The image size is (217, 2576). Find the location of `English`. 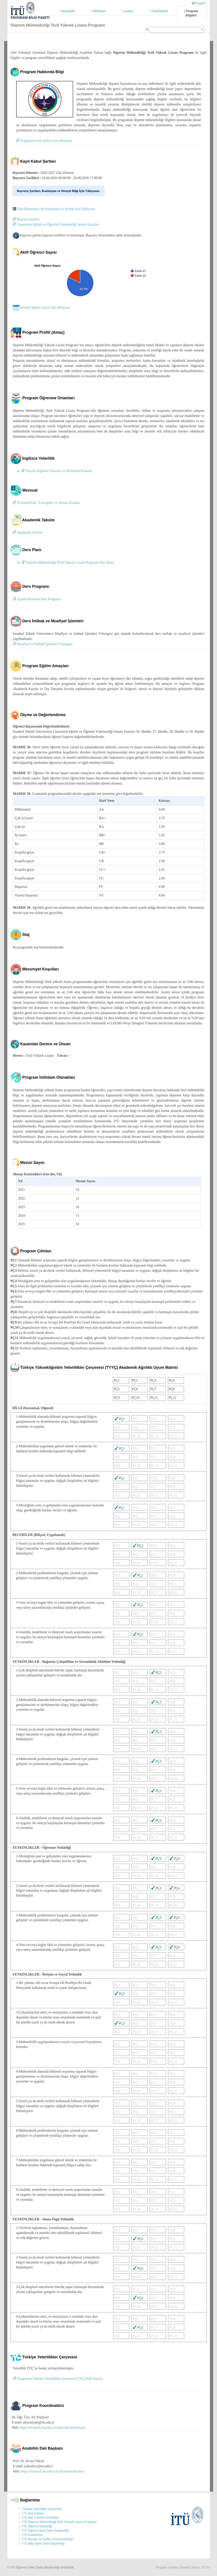

English is located at coordinates (201, 3).